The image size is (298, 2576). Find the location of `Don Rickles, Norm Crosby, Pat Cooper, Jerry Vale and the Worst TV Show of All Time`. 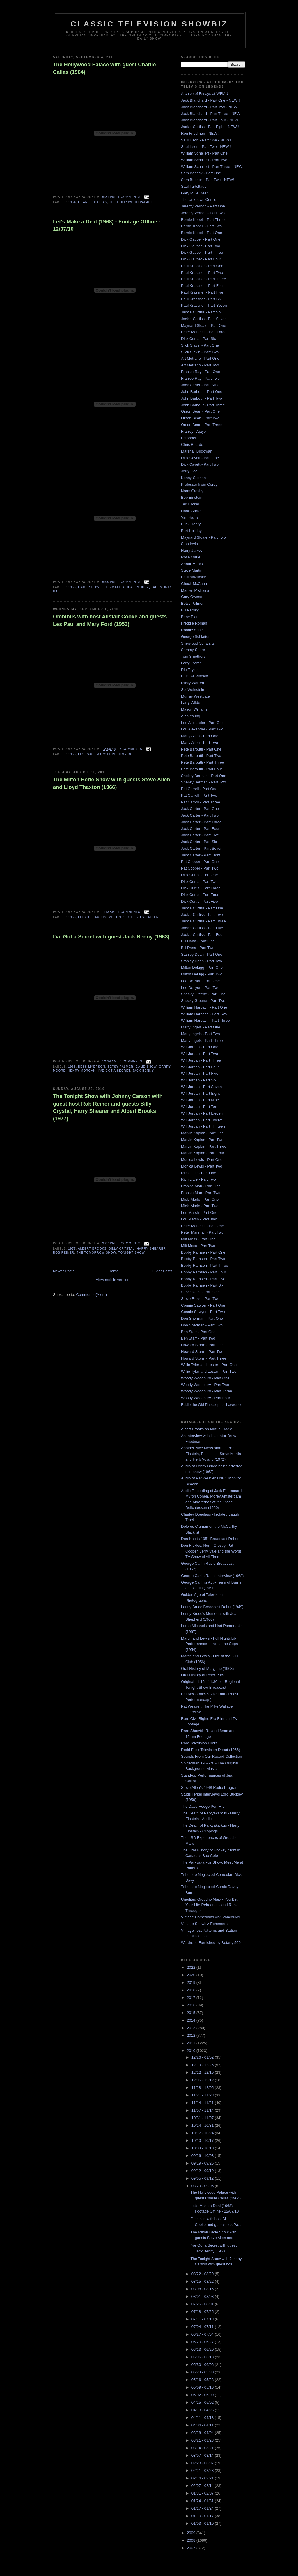

Don Rickles, Norm Crosby, Pat Cooper, Jerry Vale and the Worst TV Show of All Time is located at coordinates (211, 1551).